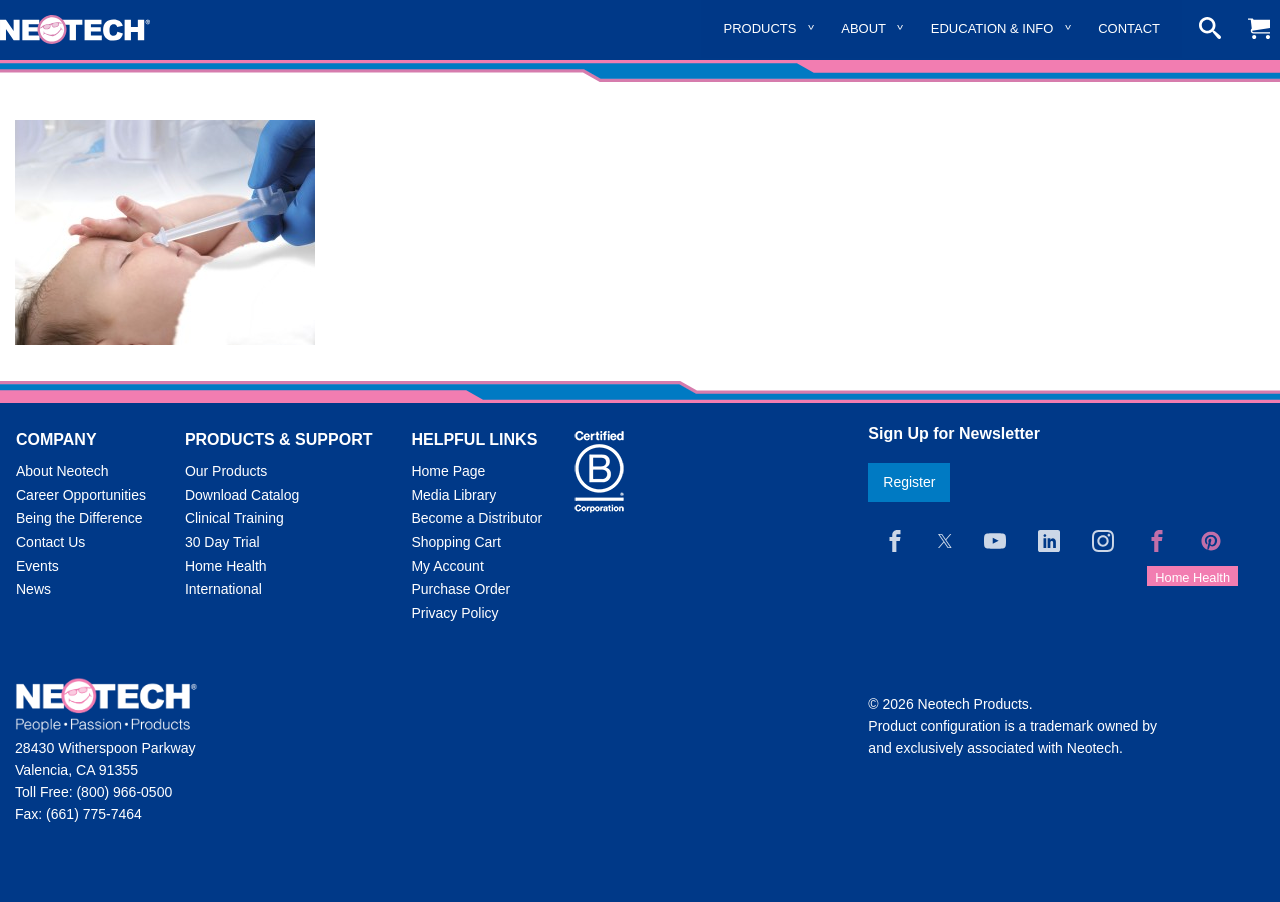  What do you see at coordinates (992, 28) in the screenshot?
I see `Education & Info [menuitem]` at bounding box center [992, 28].